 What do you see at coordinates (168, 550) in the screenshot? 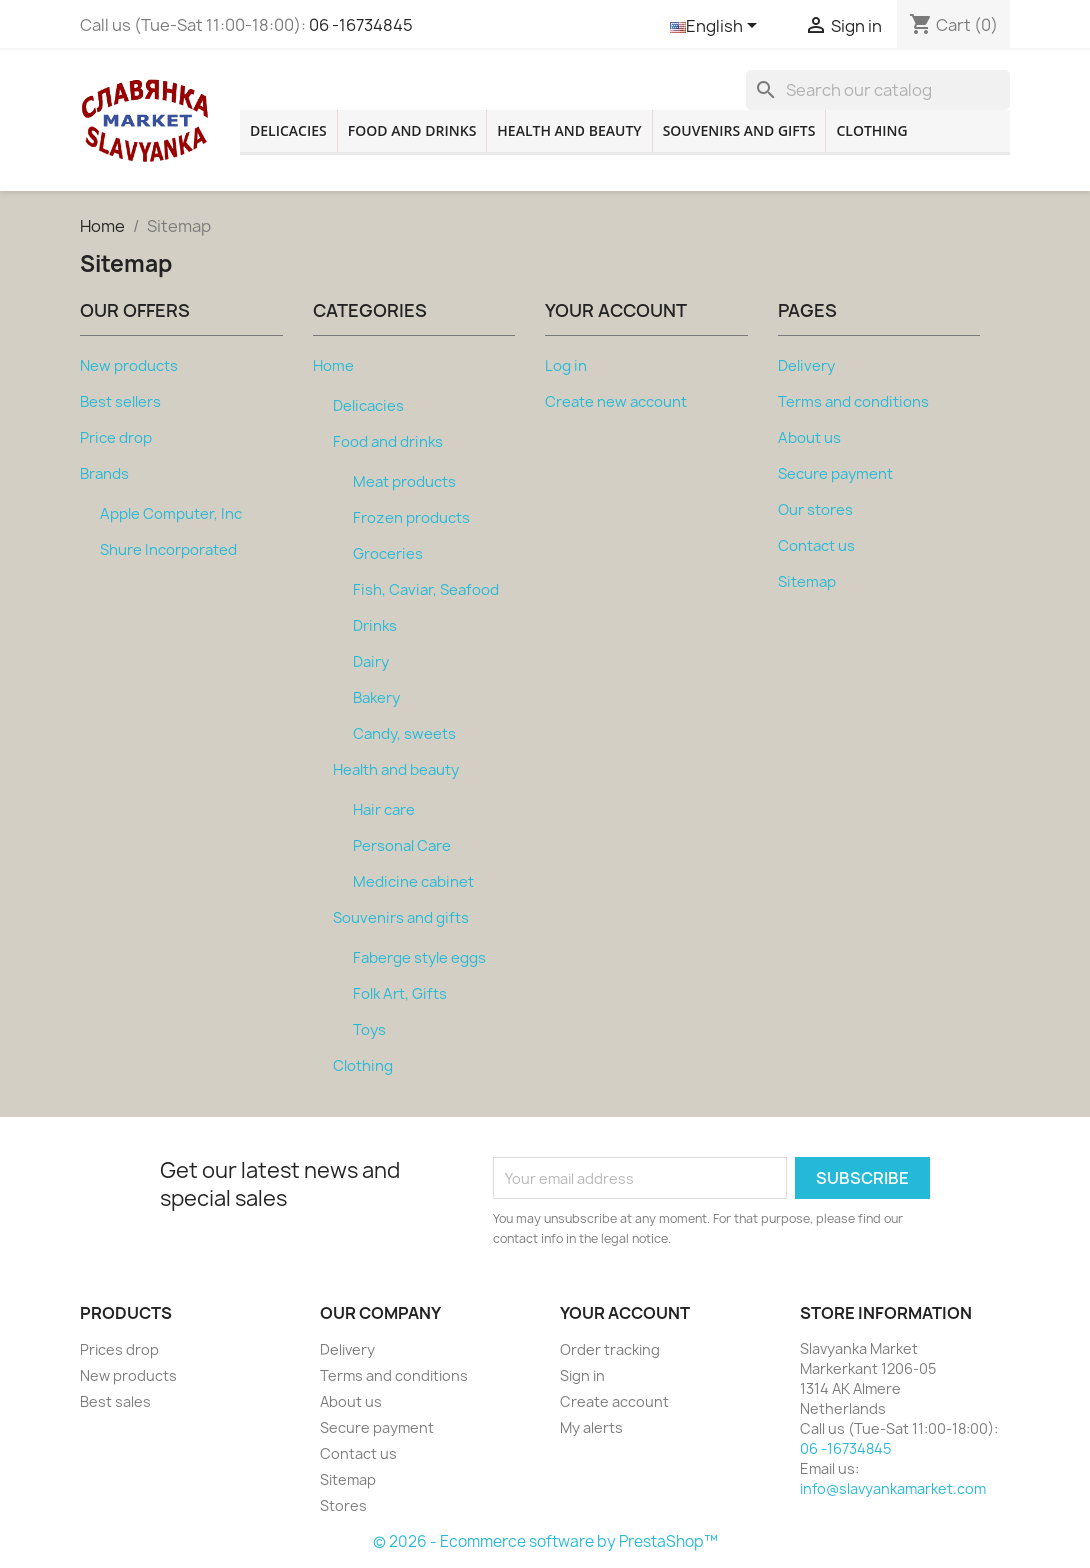
I see `Shure Incorporated` at bounding box center [168, 550].